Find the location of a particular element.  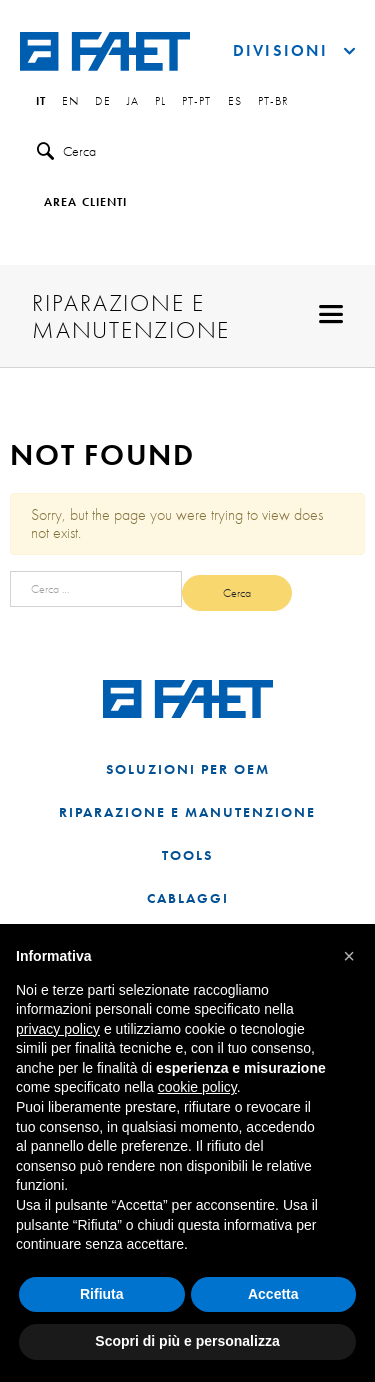

en is located at coordinates (70, 102).